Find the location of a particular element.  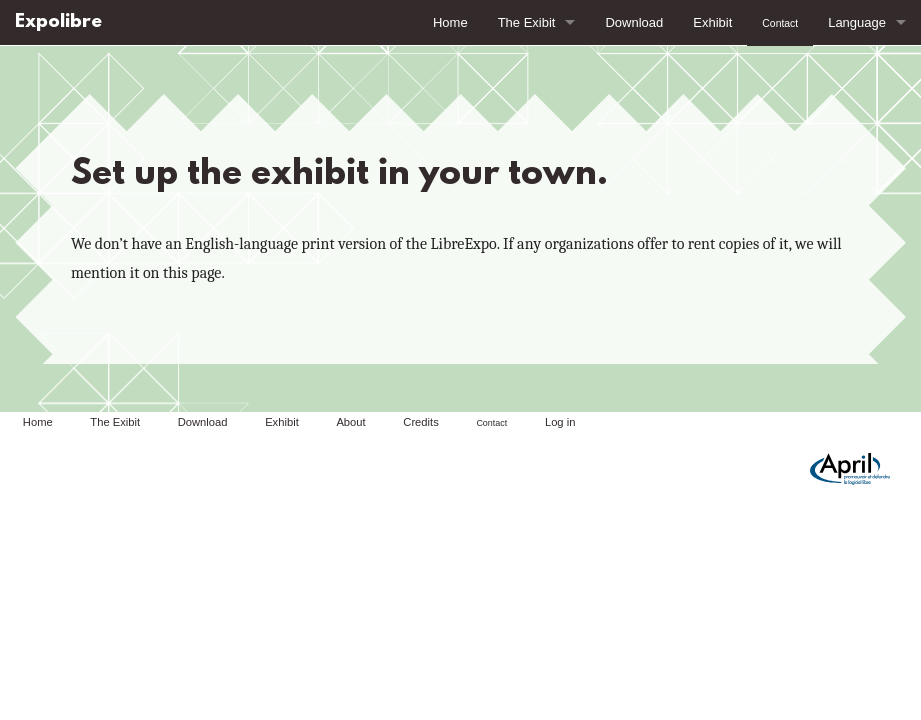

Log in is located at coordinates (560, 422).